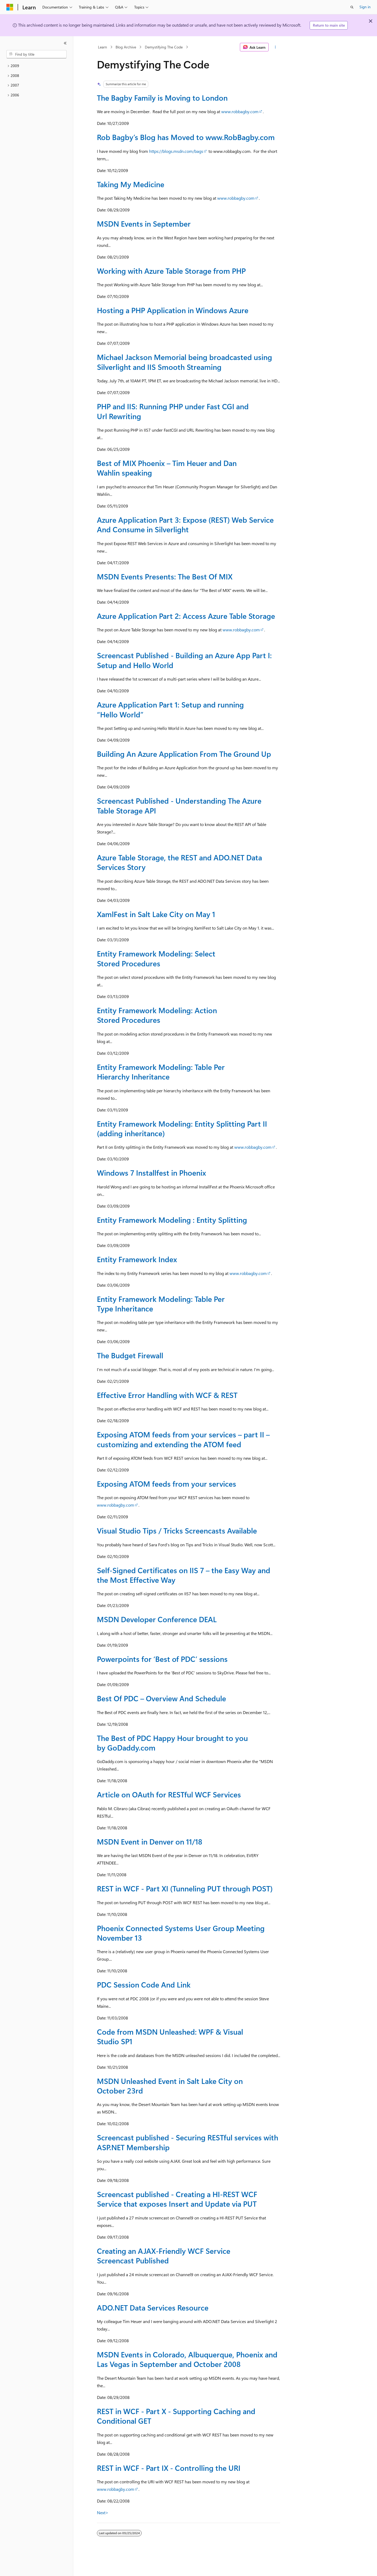 The width and height of the screenshot is (377, 2576). What do you see at coordinates (184, 361) in the screenshot?
I see `Michael Jackson Memorial being broadcasted using Silverlight and IIS Smooth Streaming` at bounding box center [184, 361].